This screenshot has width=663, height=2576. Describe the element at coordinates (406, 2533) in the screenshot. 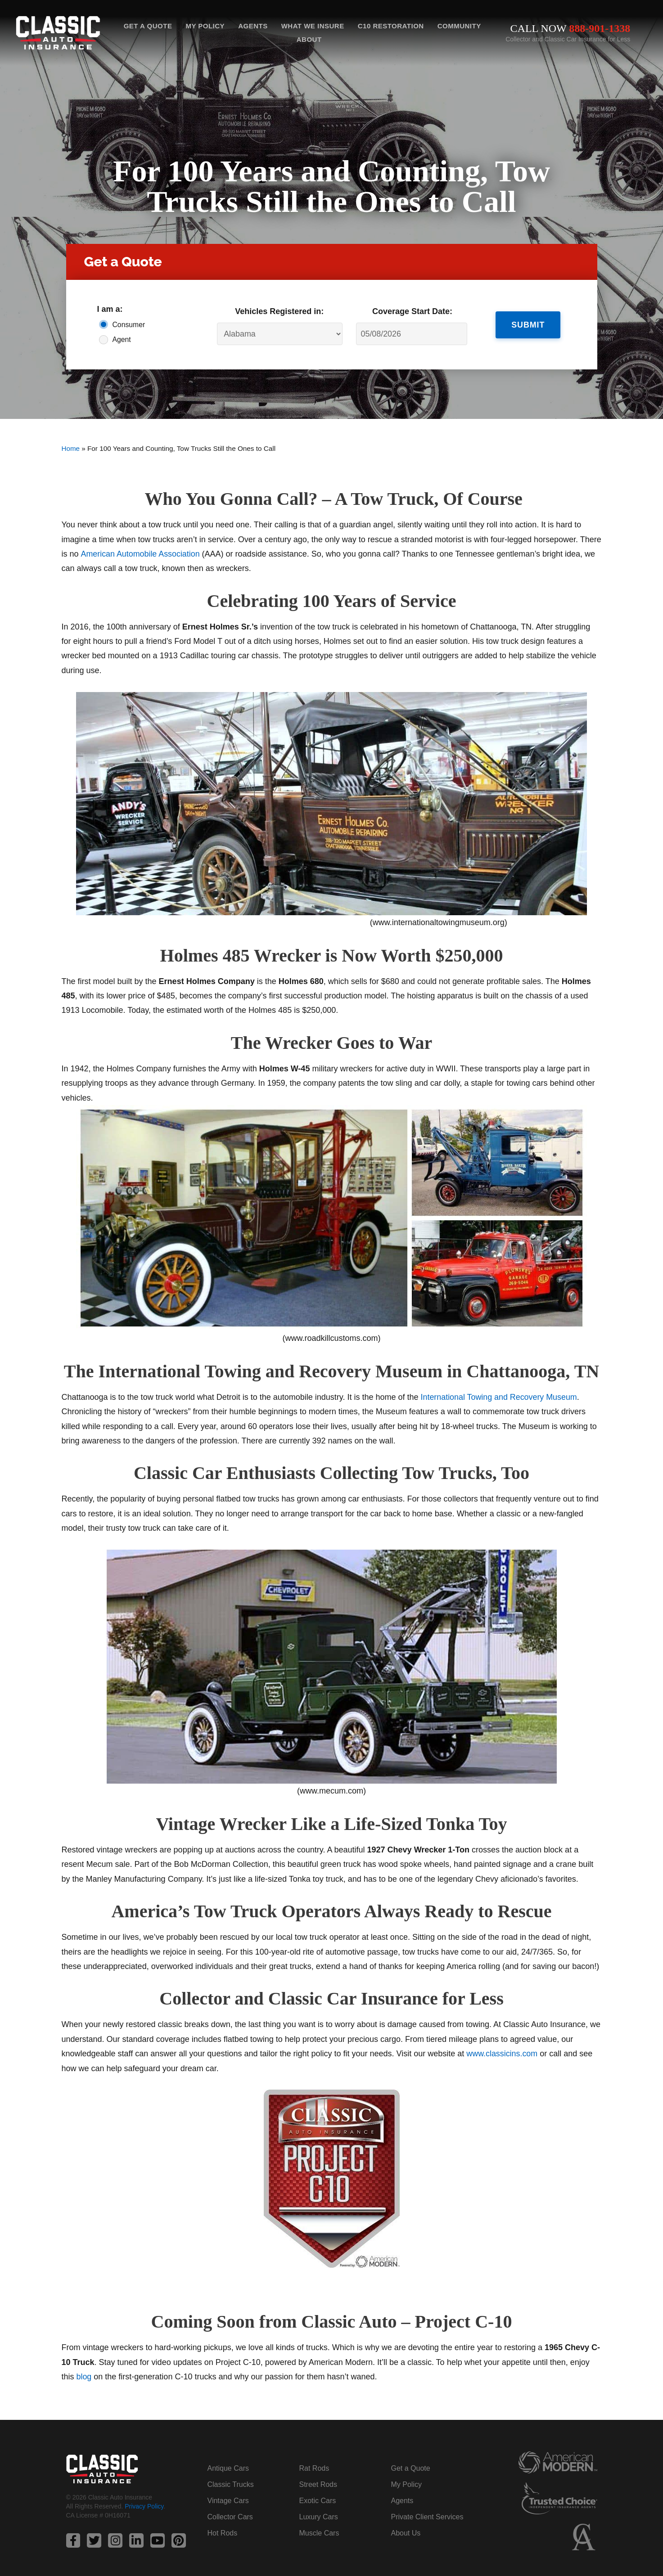

I see `About Us` at that location.